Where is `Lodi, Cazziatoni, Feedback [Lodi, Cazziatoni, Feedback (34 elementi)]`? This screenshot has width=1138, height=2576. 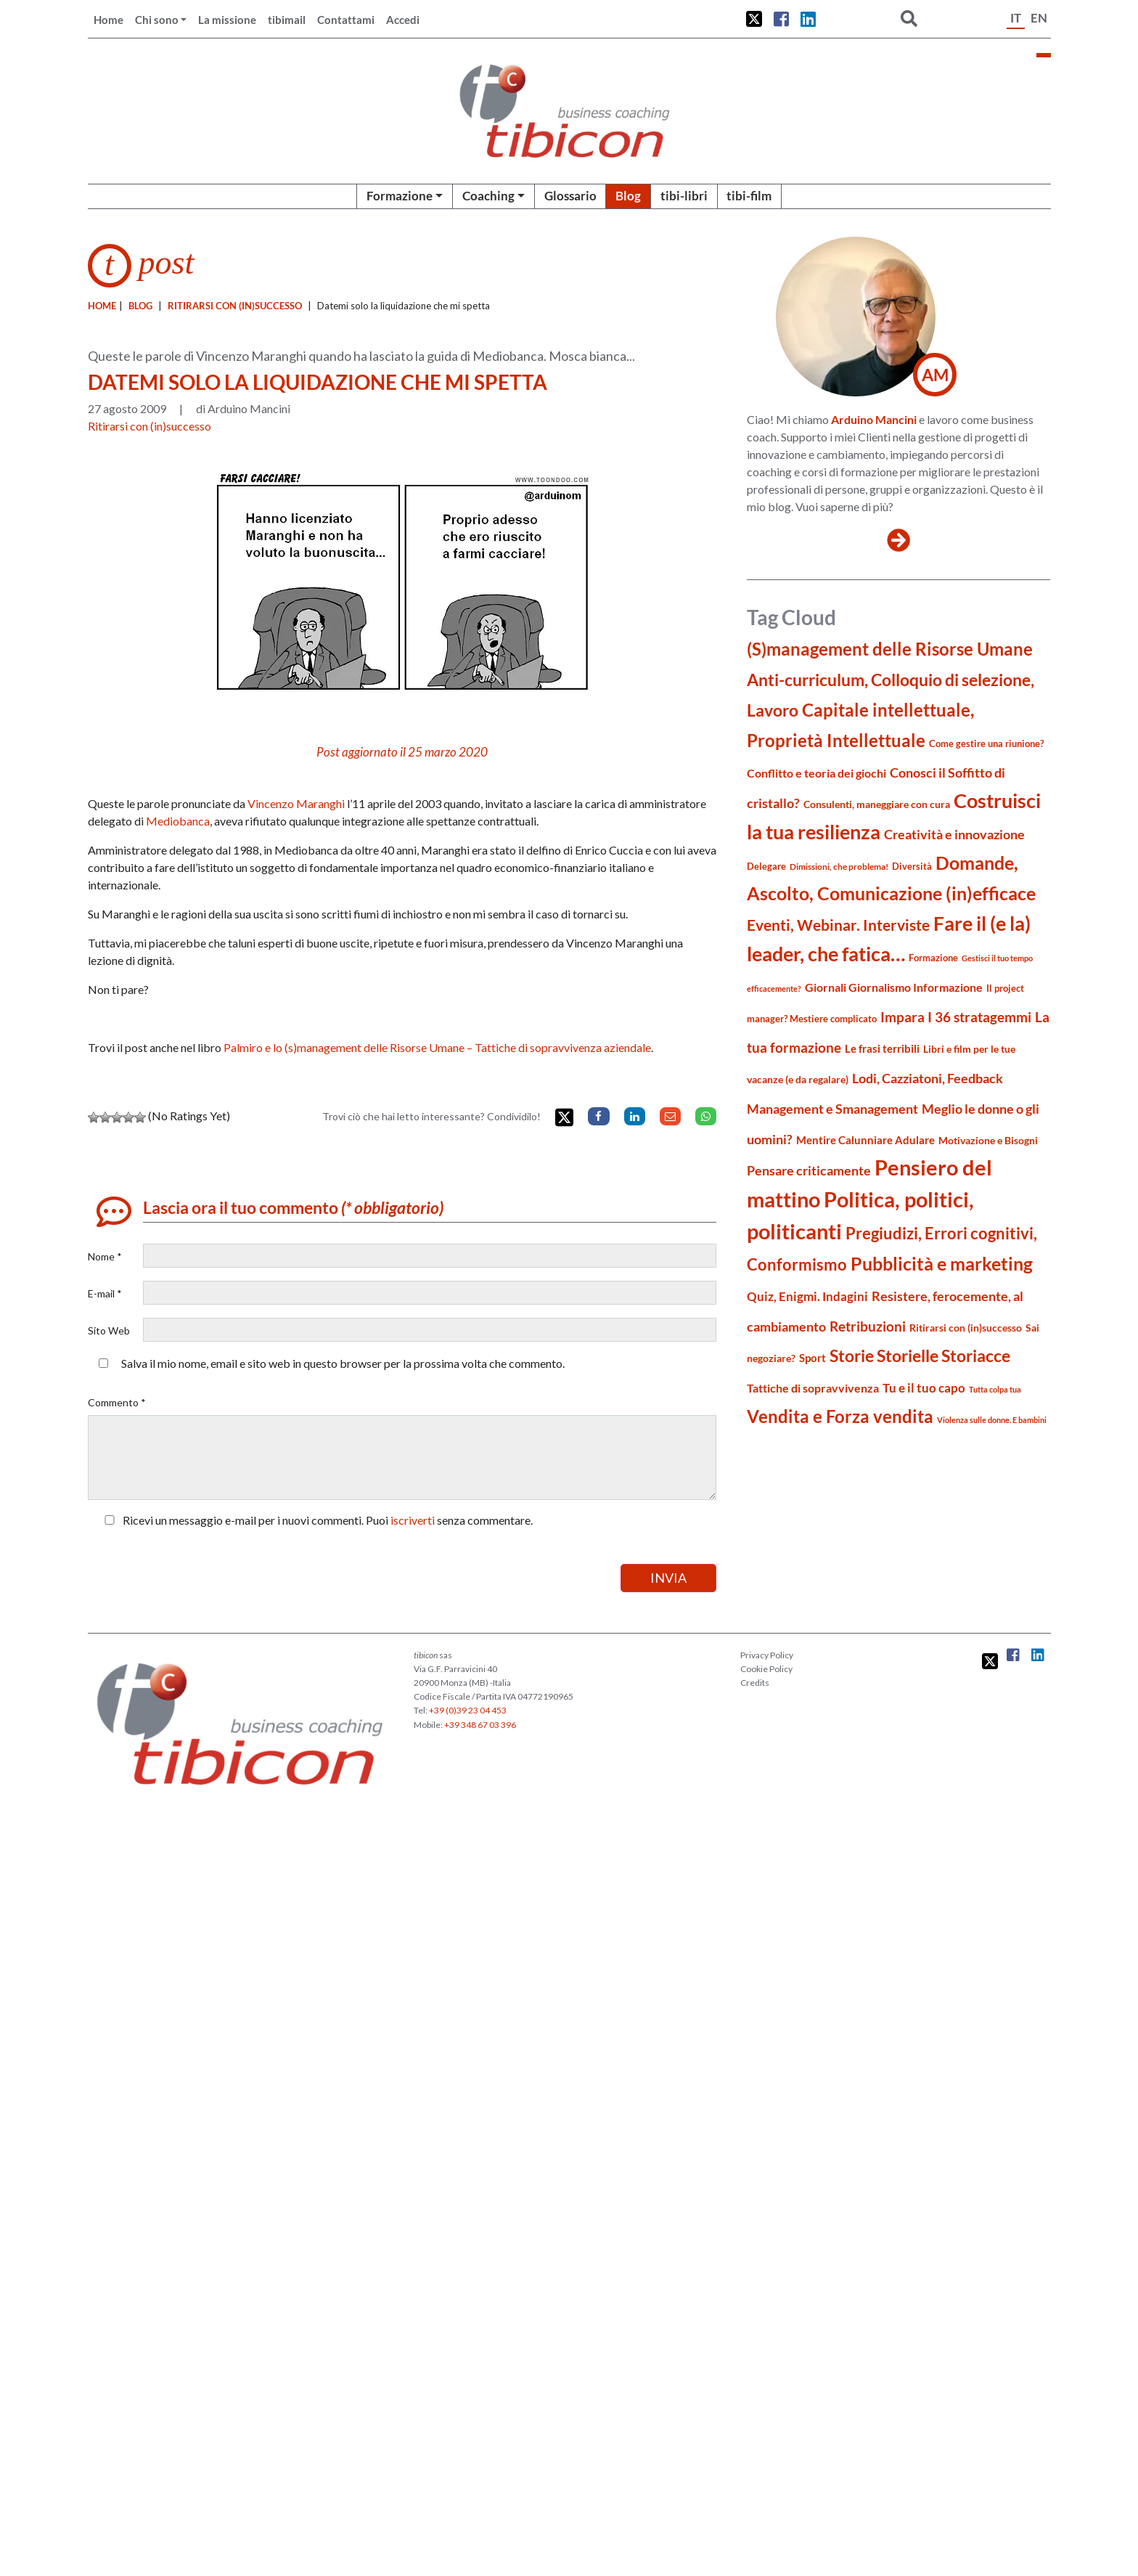 Lodi, Cazziatoni, Feedback [Lodi, Cazziatoni, Feedback (34 elementi)] is located at coordinates (927, 1078).